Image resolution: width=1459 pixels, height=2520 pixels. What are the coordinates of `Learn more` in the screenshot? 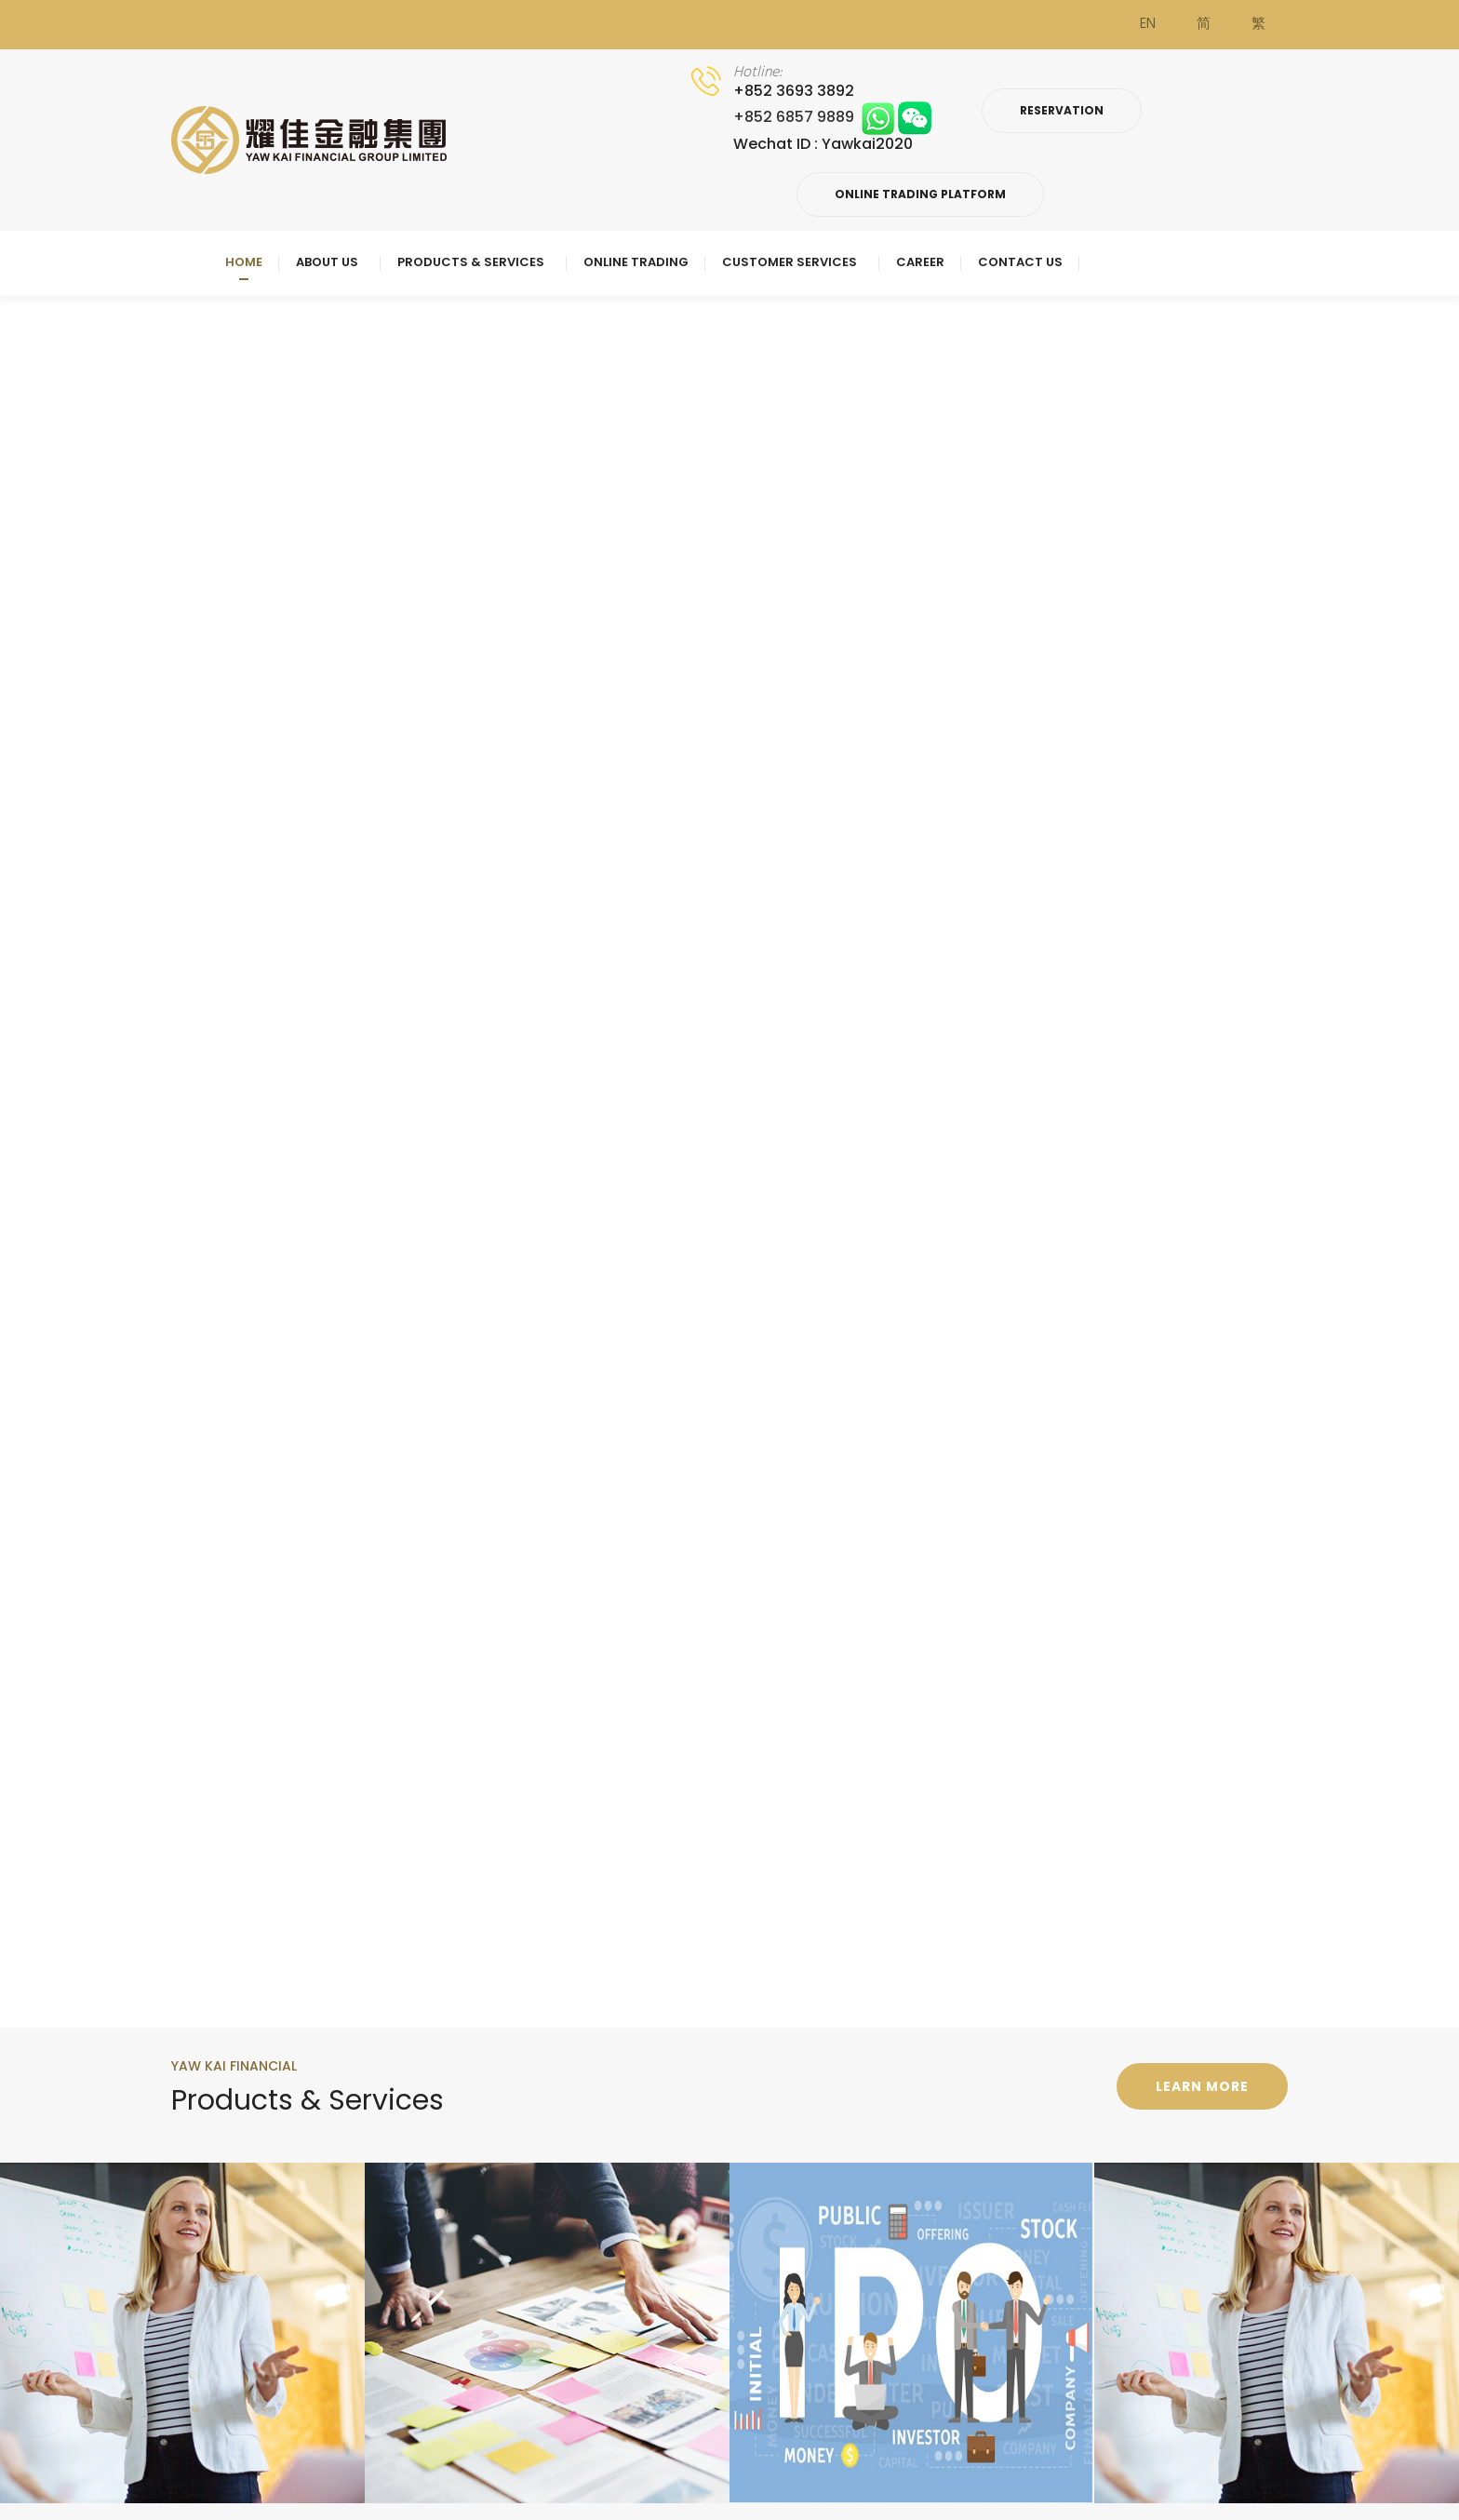 It's located at (1202, 2086).